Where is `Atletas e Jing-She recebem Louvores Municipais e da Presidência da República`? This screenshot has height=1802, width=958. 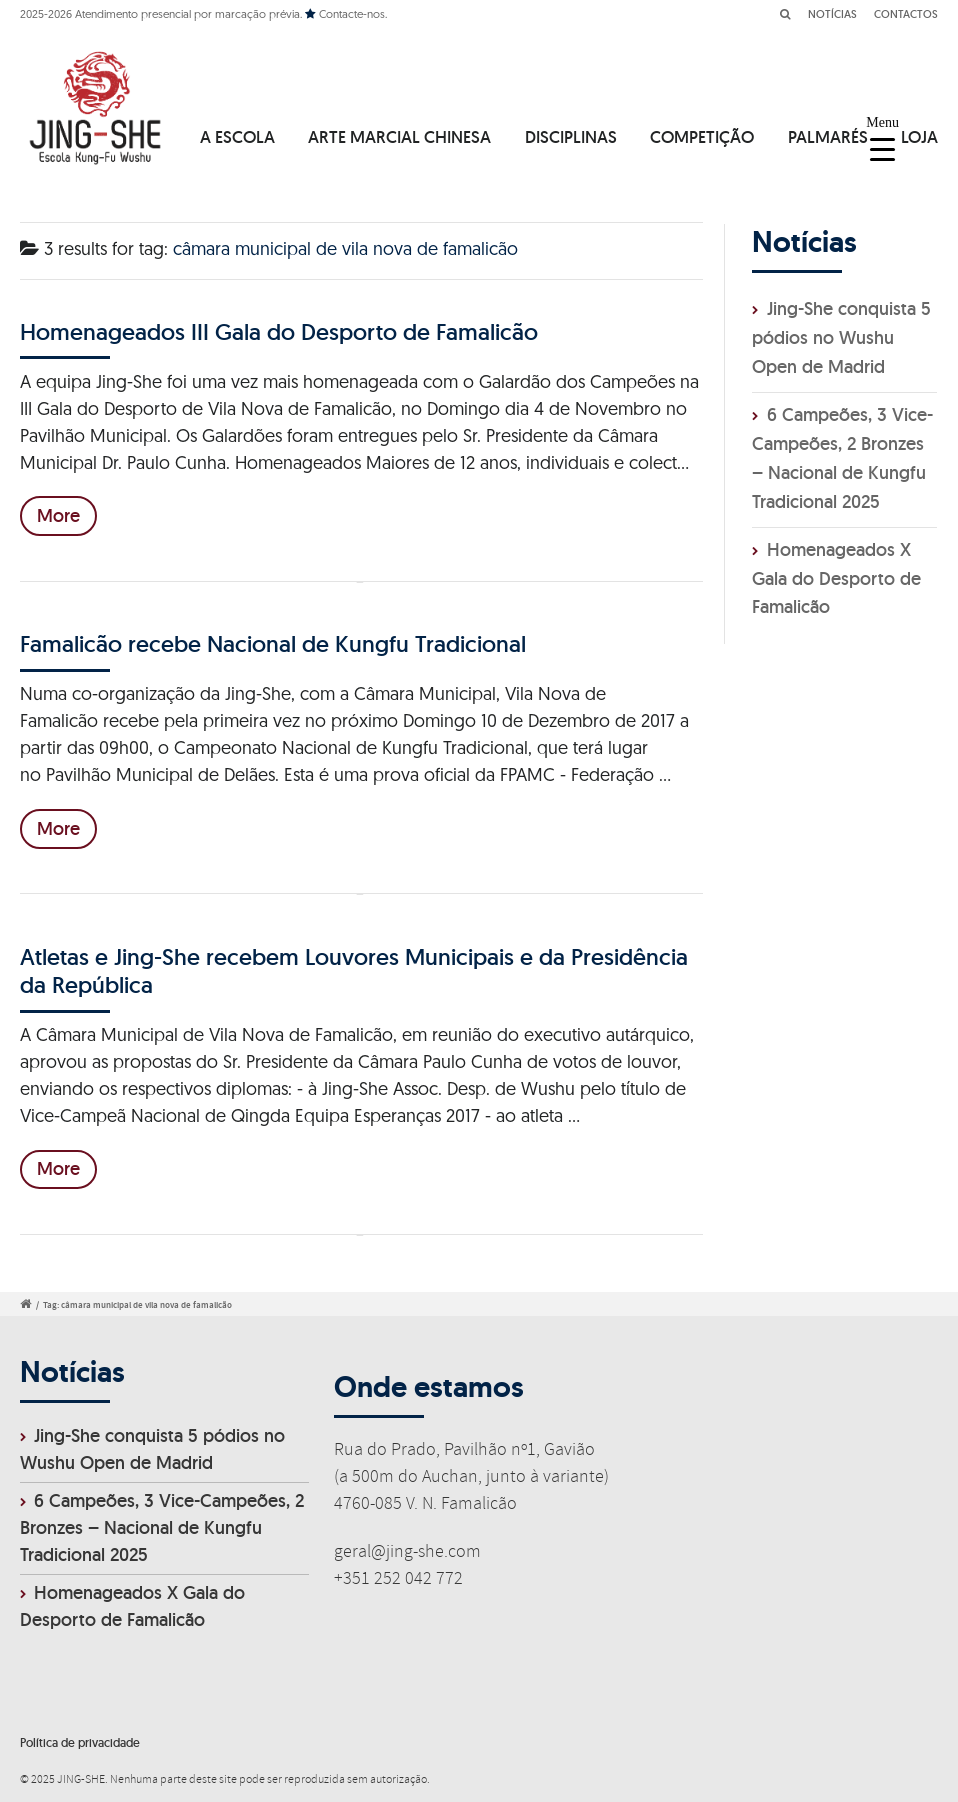 Atletas e Jing-She recebem Louvores Municipais e da Presidência da República is located at coordinates (354, 970).